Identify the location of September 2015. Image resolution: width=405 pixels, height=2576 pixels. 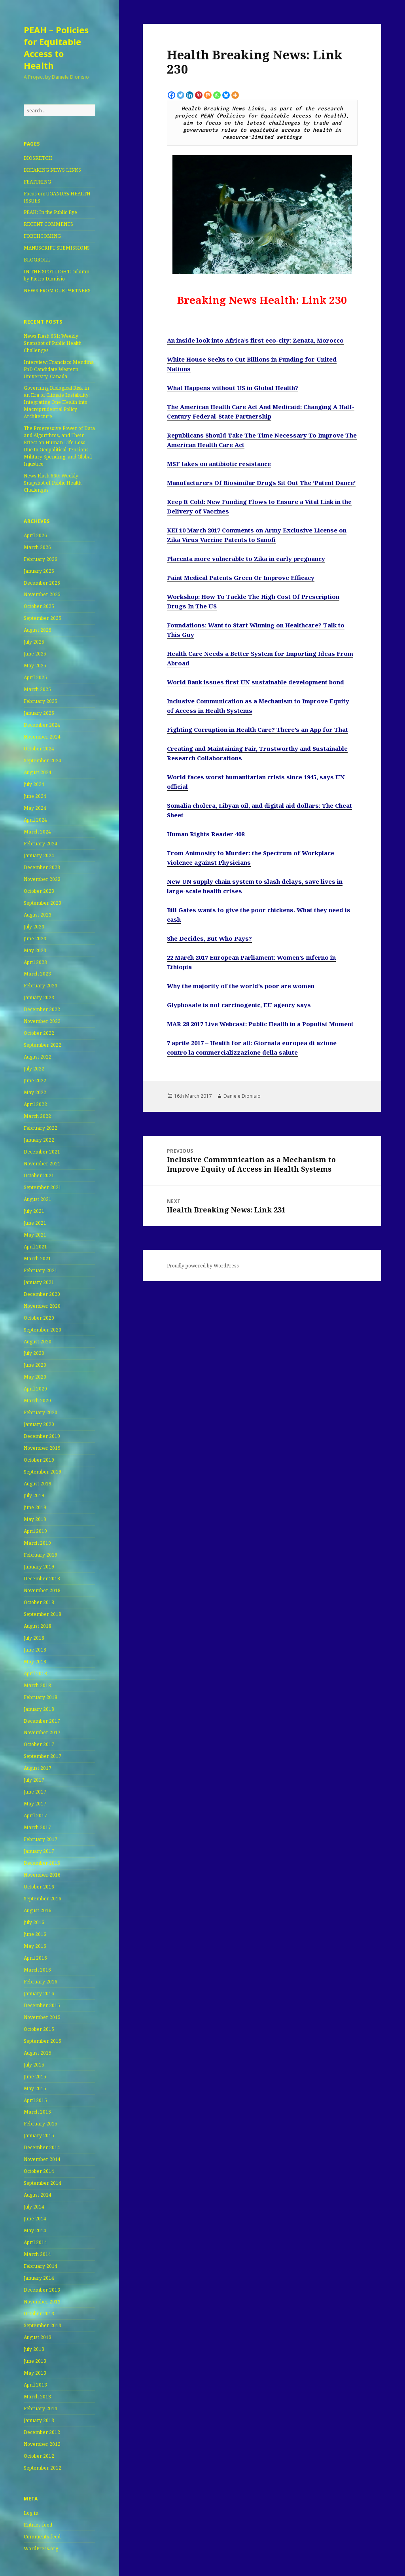
(42, 2041).